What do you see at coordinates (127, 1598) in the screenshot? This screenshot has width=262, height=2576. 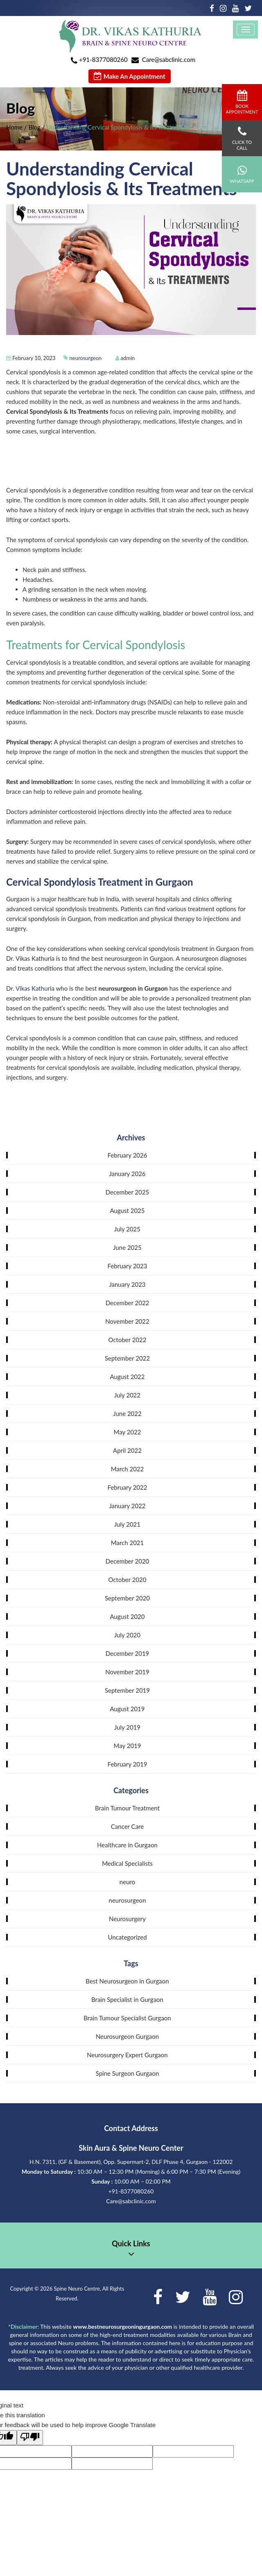 I see `September 2020` at bounding box center [127, 1598].